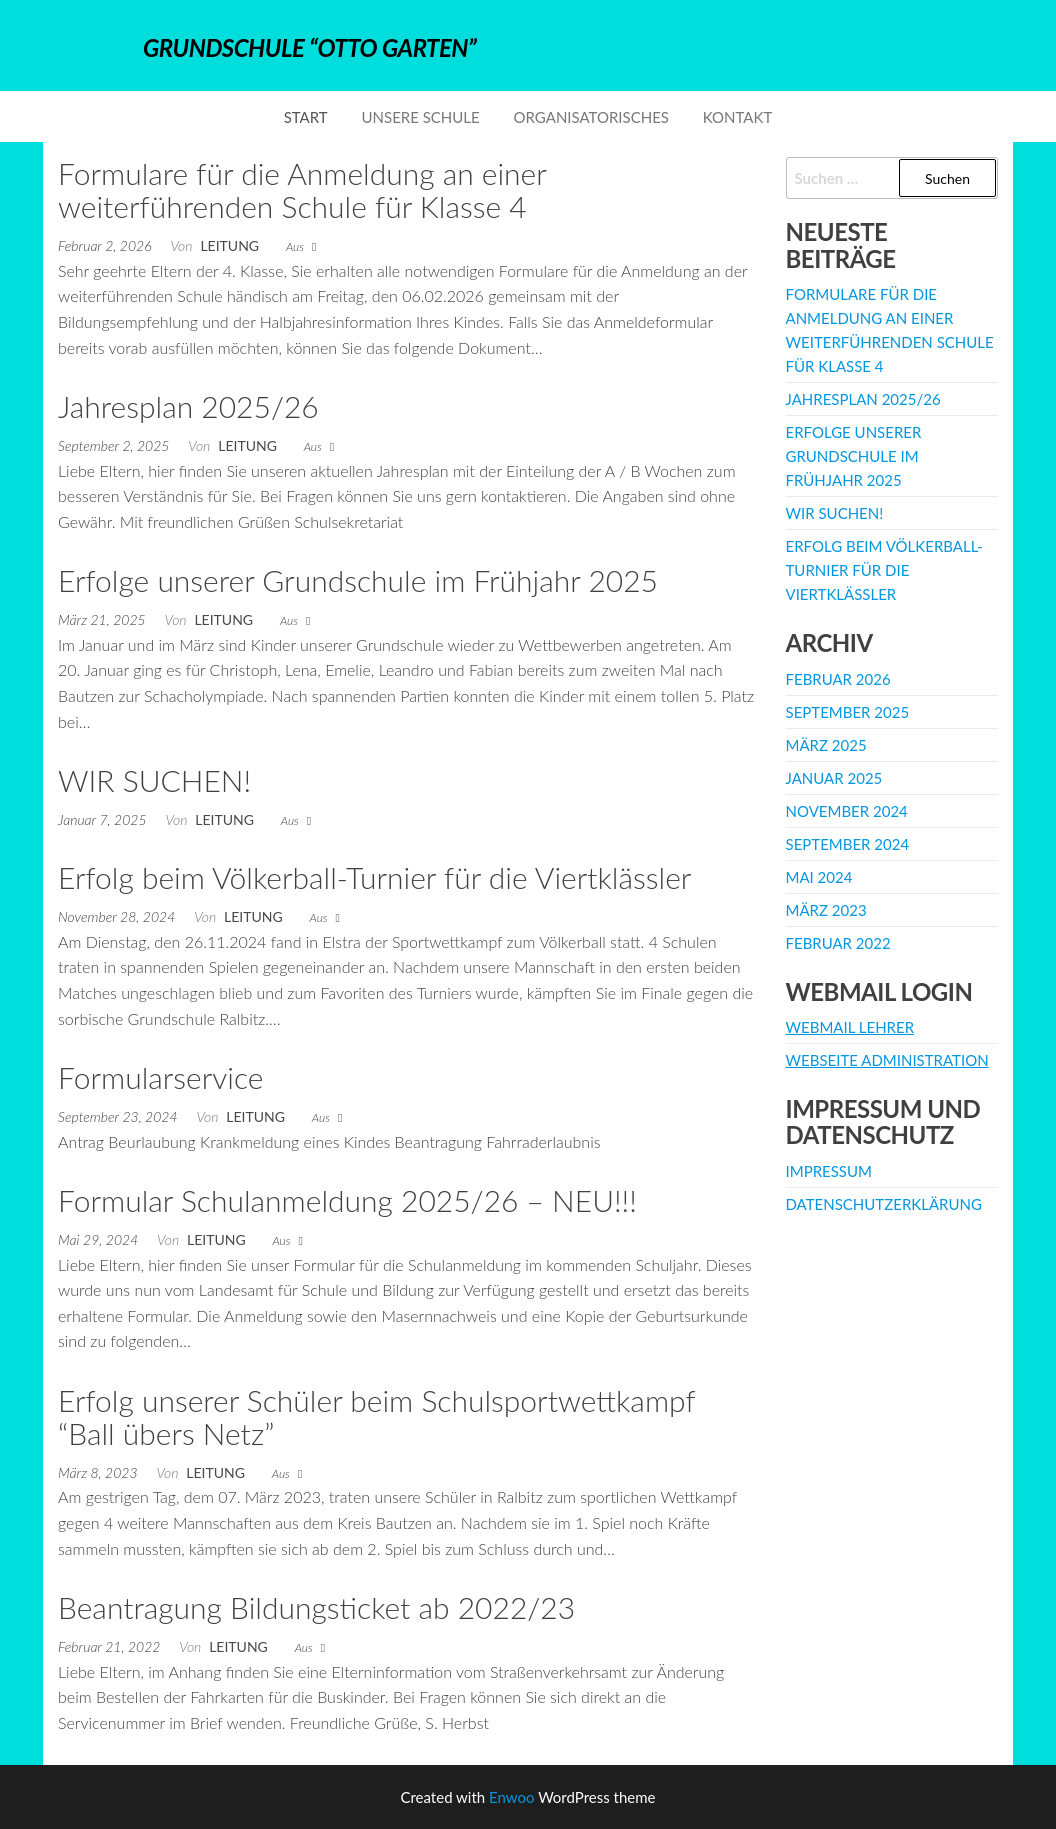 Image resolution: width=1056 pixels, height=1829 pixels. Describe the element at coordinates (229, 245) in the screenshot. I see `Leitung` at that location.